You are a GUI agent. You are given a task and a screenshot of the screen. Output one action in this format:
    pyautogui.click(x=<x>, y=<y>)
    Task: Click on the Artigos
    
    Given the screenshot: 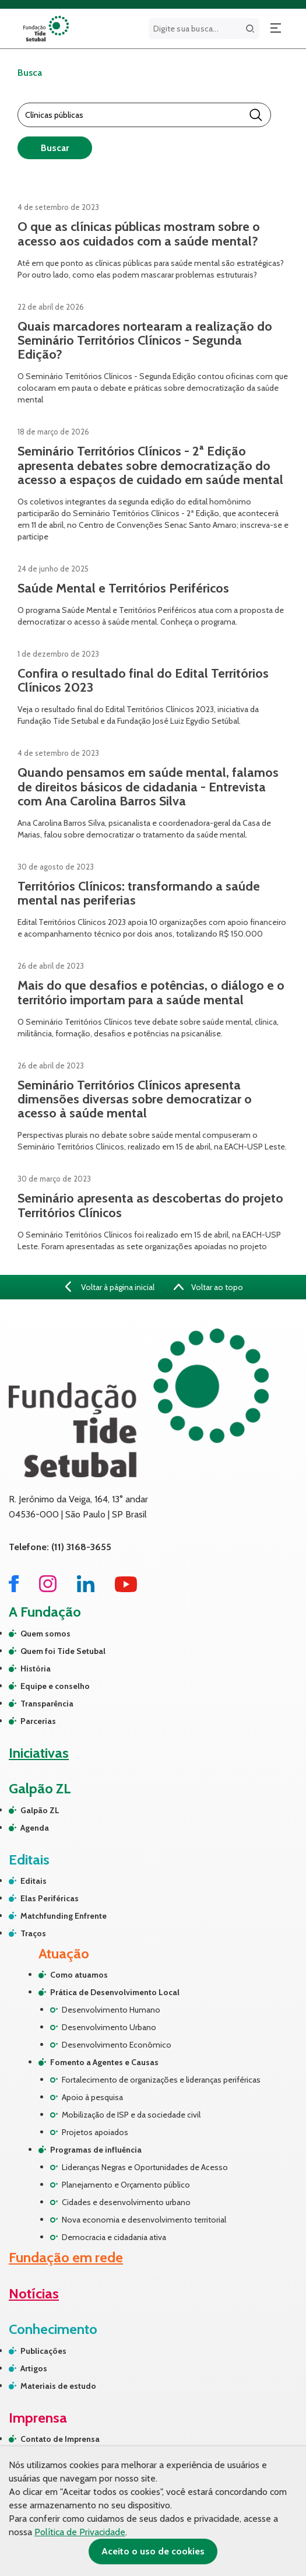 What is the action you would take?
    pyautogui.click(x=33, y=2368)
    